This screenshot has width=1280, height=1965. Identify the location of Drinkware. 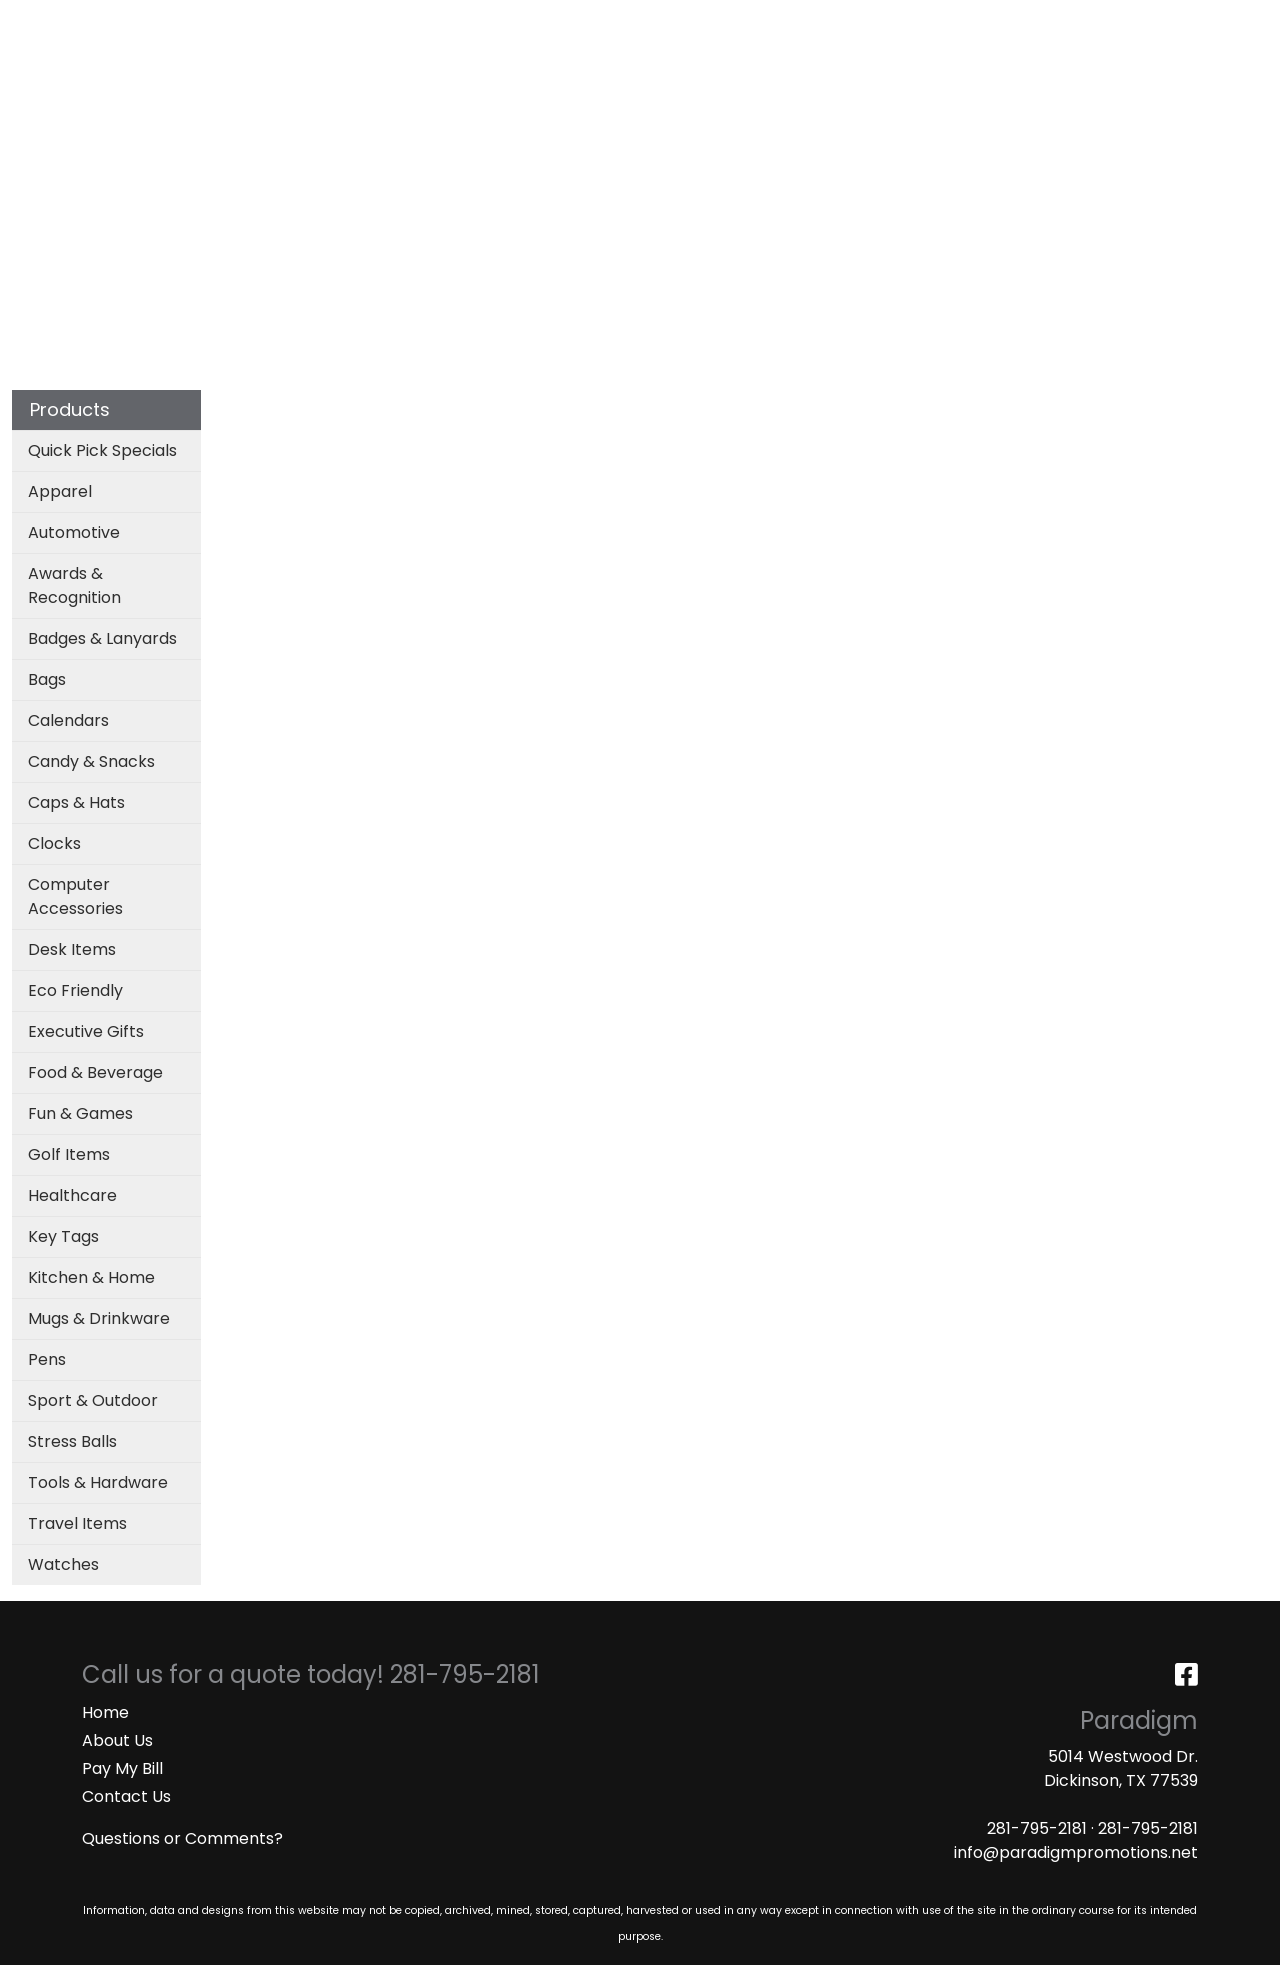
(674, 87).